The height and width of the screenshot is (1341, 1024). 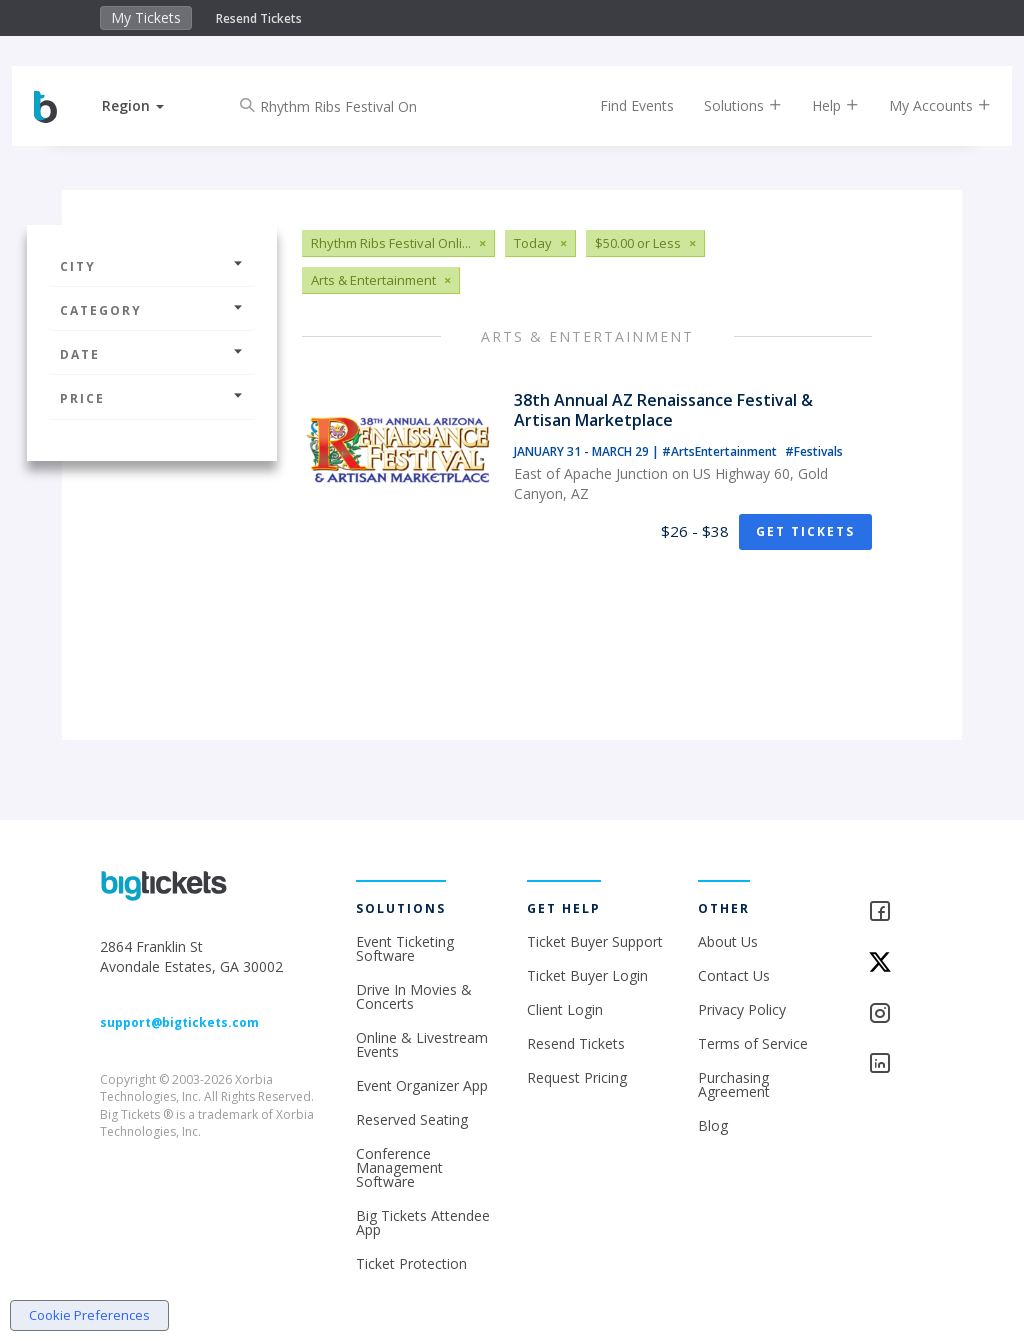 I want to click on Date [button], so click(x=152, y=354).